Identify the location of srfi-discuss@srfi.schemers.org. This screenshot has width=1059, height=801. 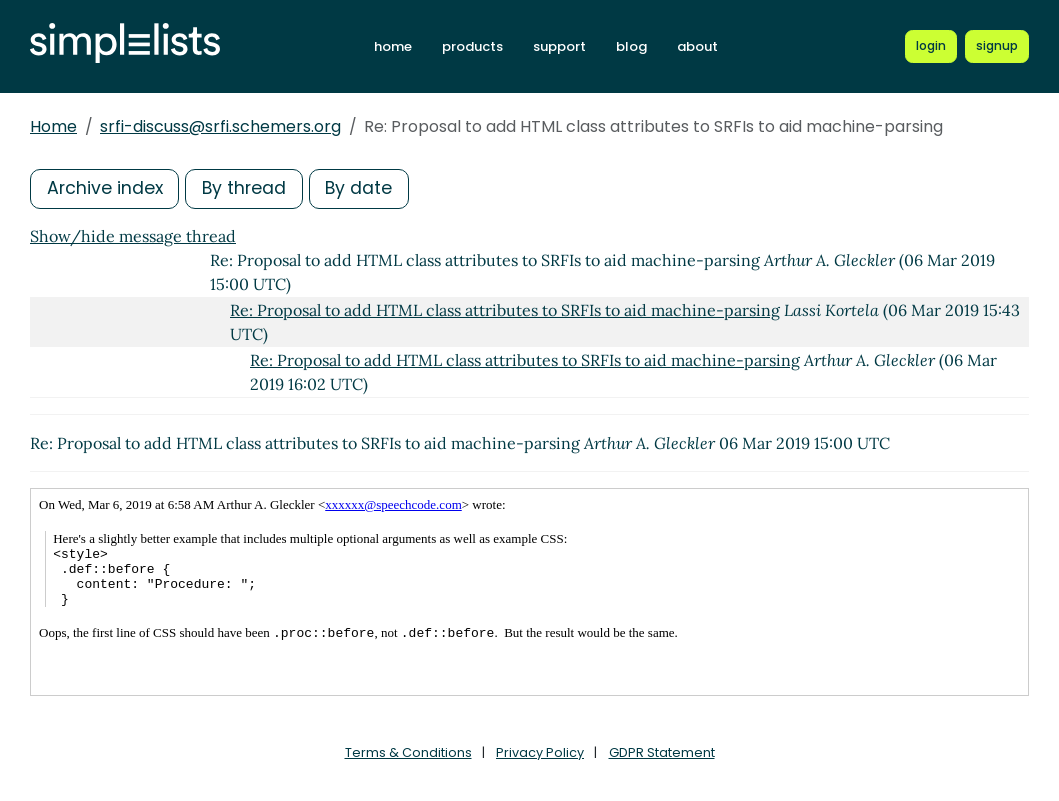
(220, 126).